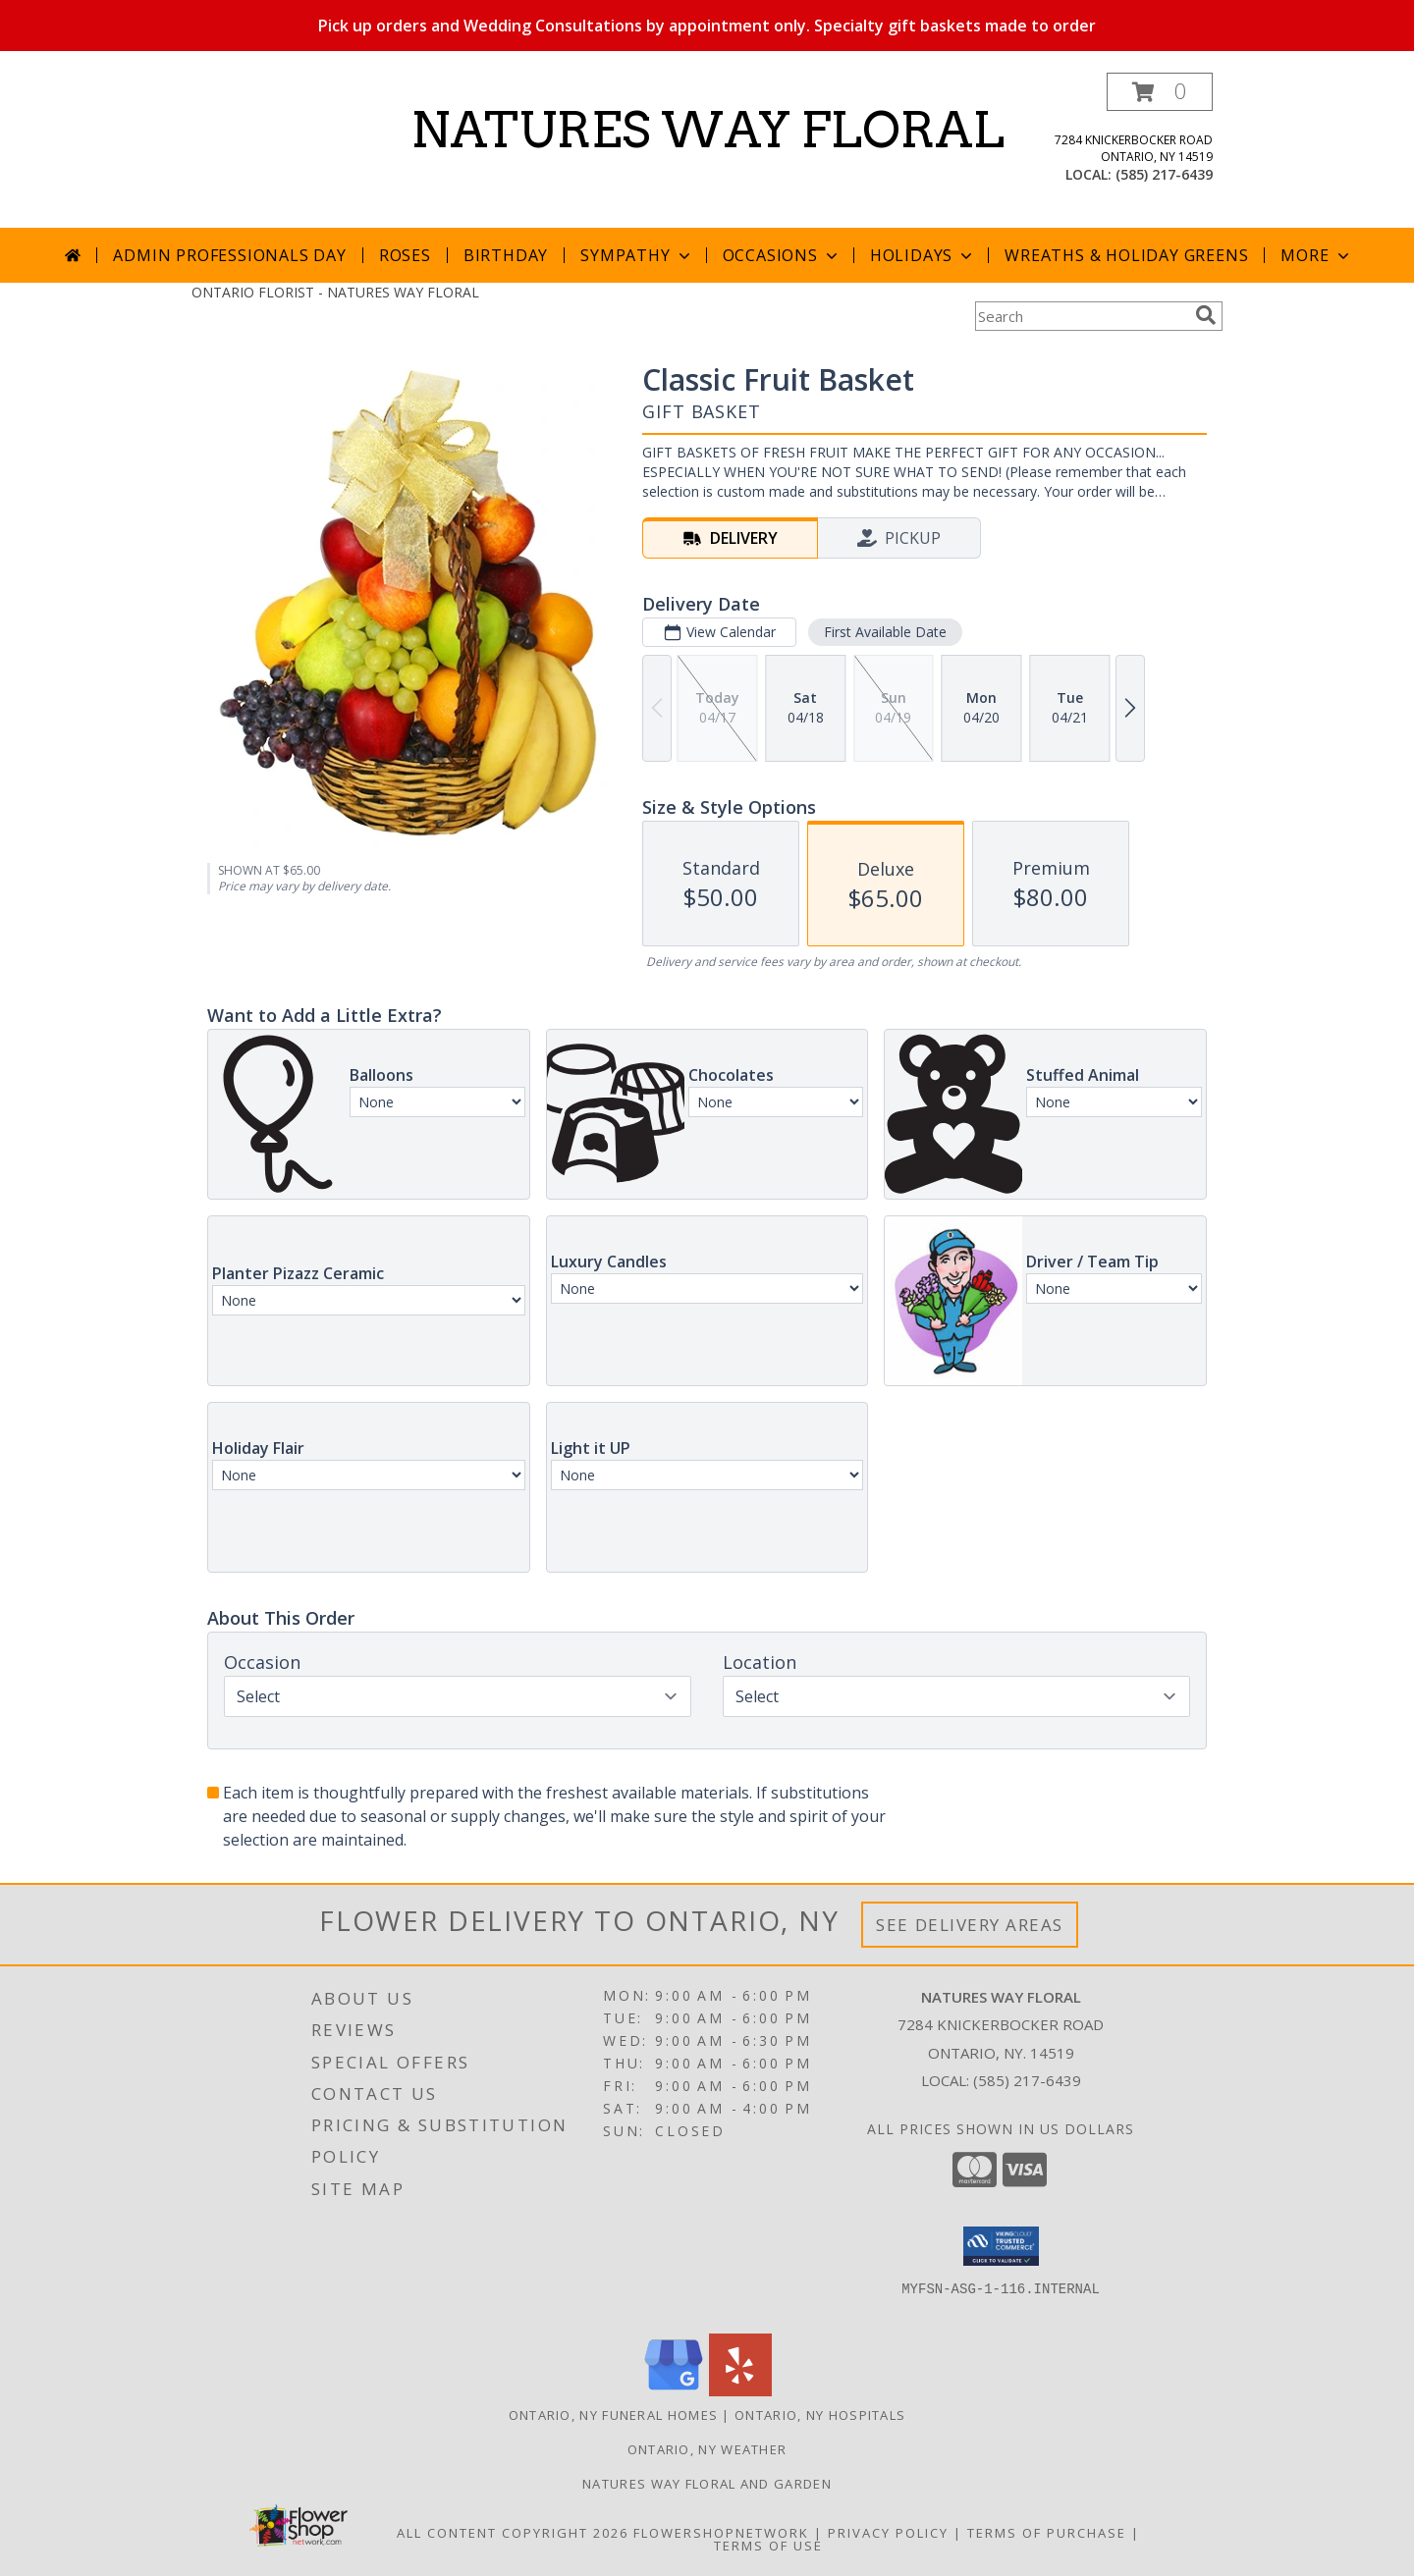 The height and width of the screenshot is (2576, 1414). What do you see at coordinates (1046, 2533) in the screenshot?
I see `Terms of Purchase [Open Terms of Purchase in new window]` at bounding box center [1046, 2533].